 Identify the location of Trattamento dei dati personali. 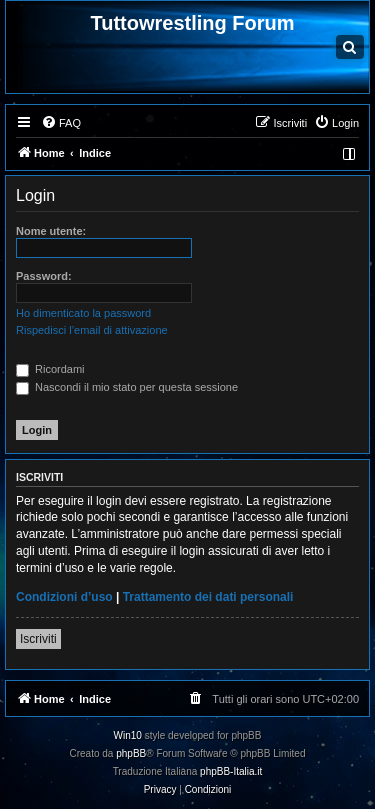
(208, 597).